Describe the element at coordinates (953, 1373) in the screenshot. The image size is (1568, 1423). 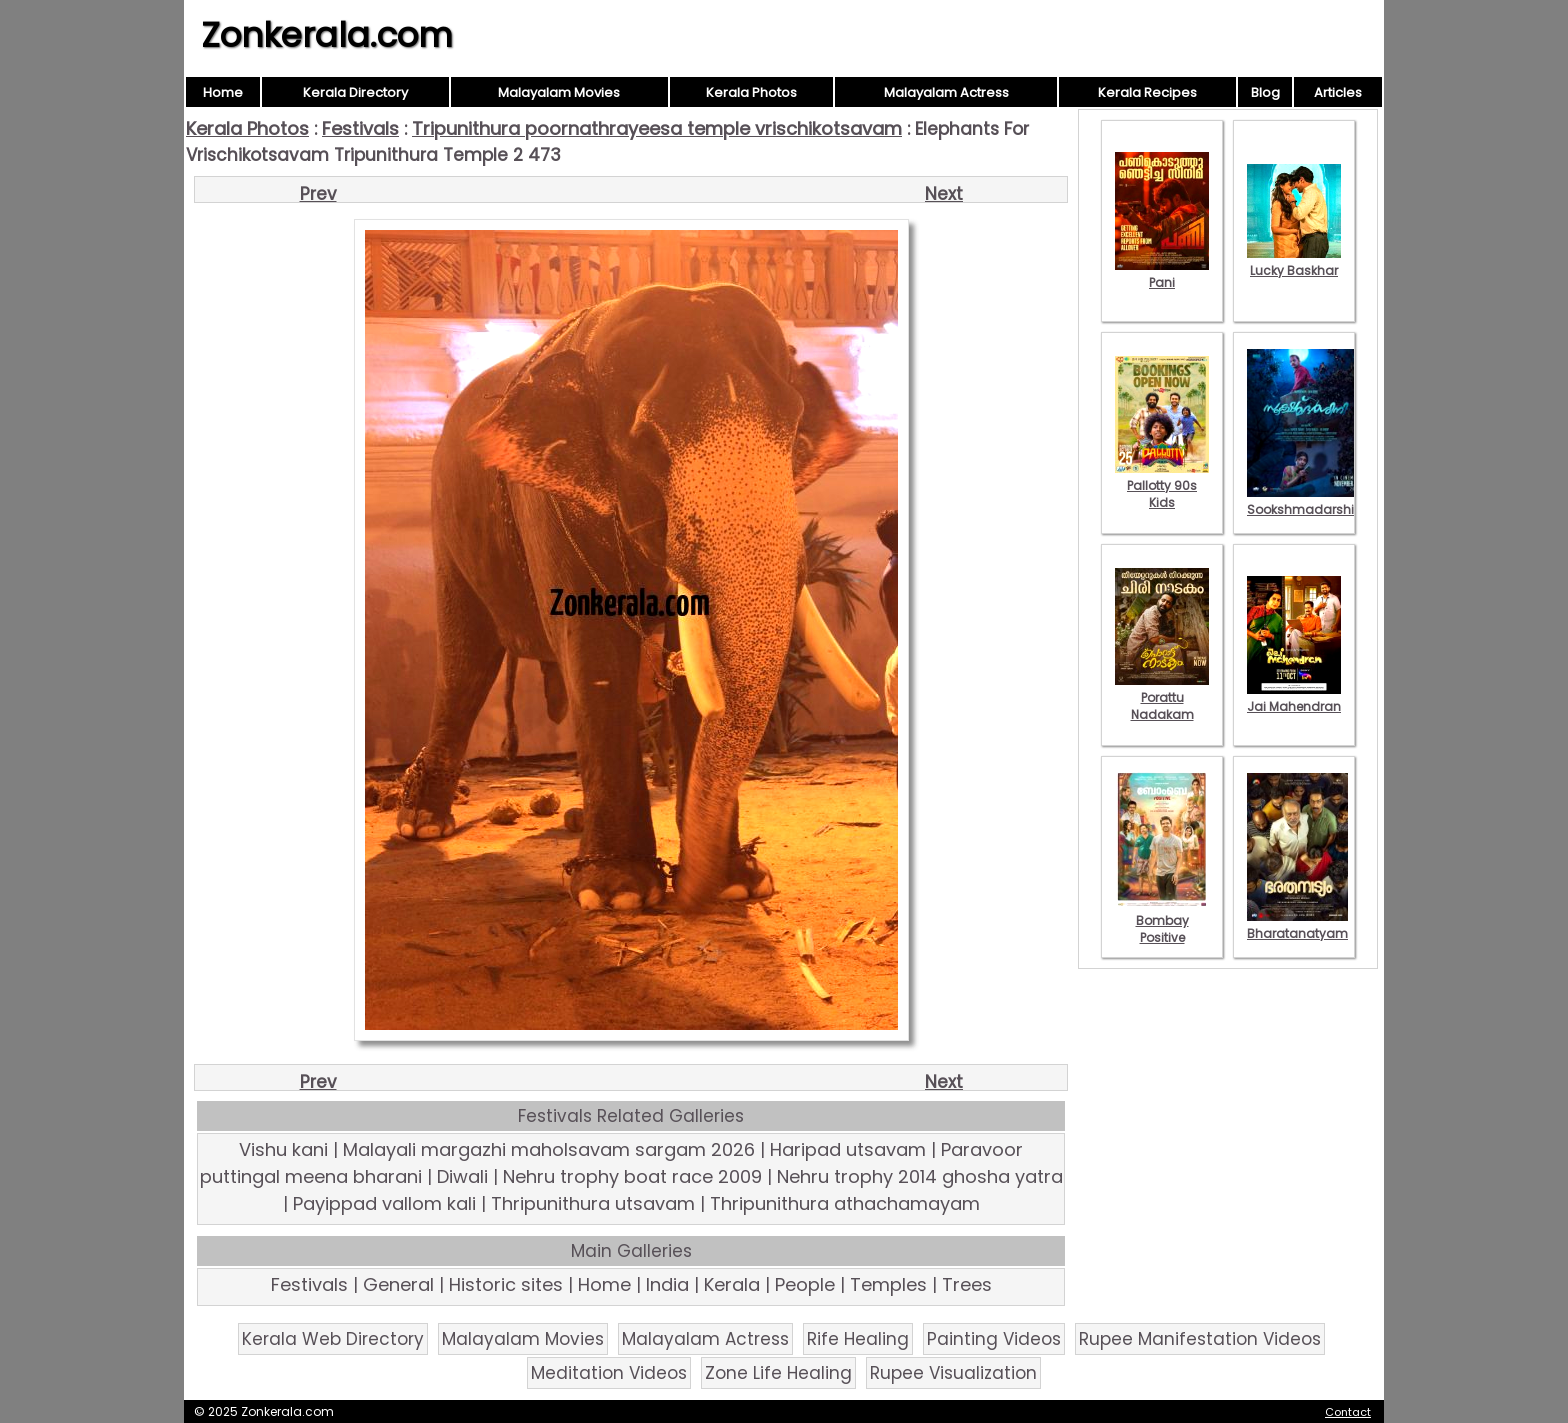
I see `Rupee Visualization` at that location.